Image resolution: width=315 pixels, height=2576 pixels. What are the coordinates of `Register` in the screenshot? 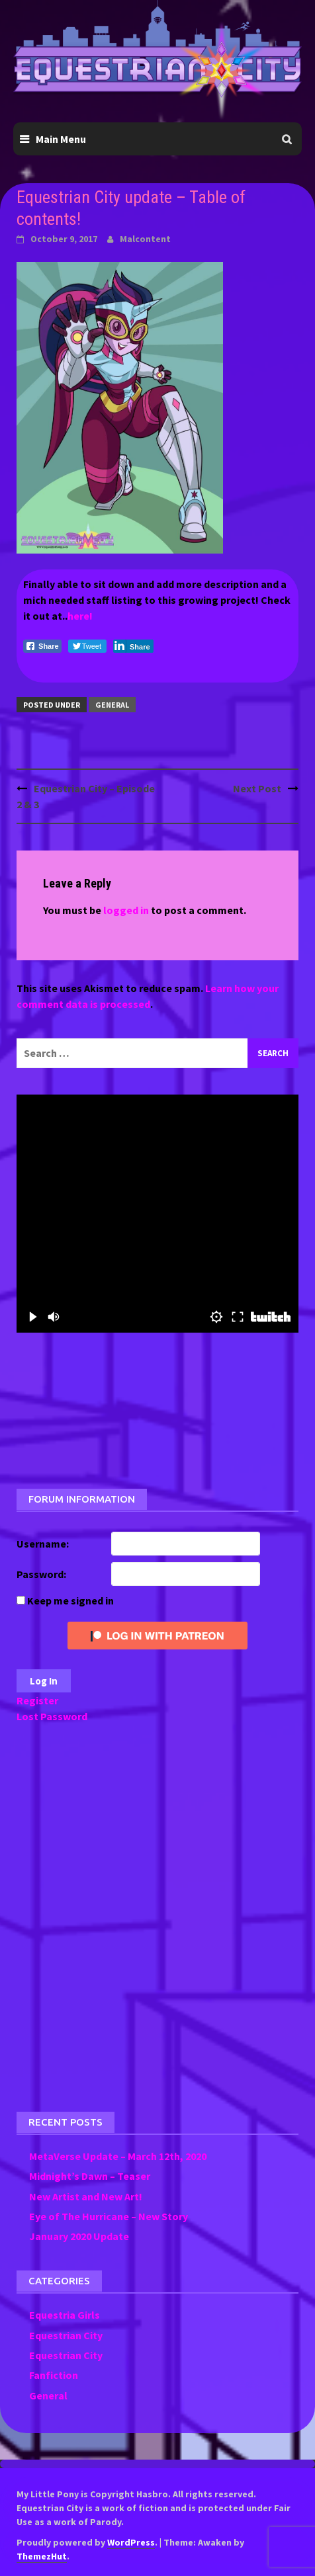 It's located at (37, 1700).